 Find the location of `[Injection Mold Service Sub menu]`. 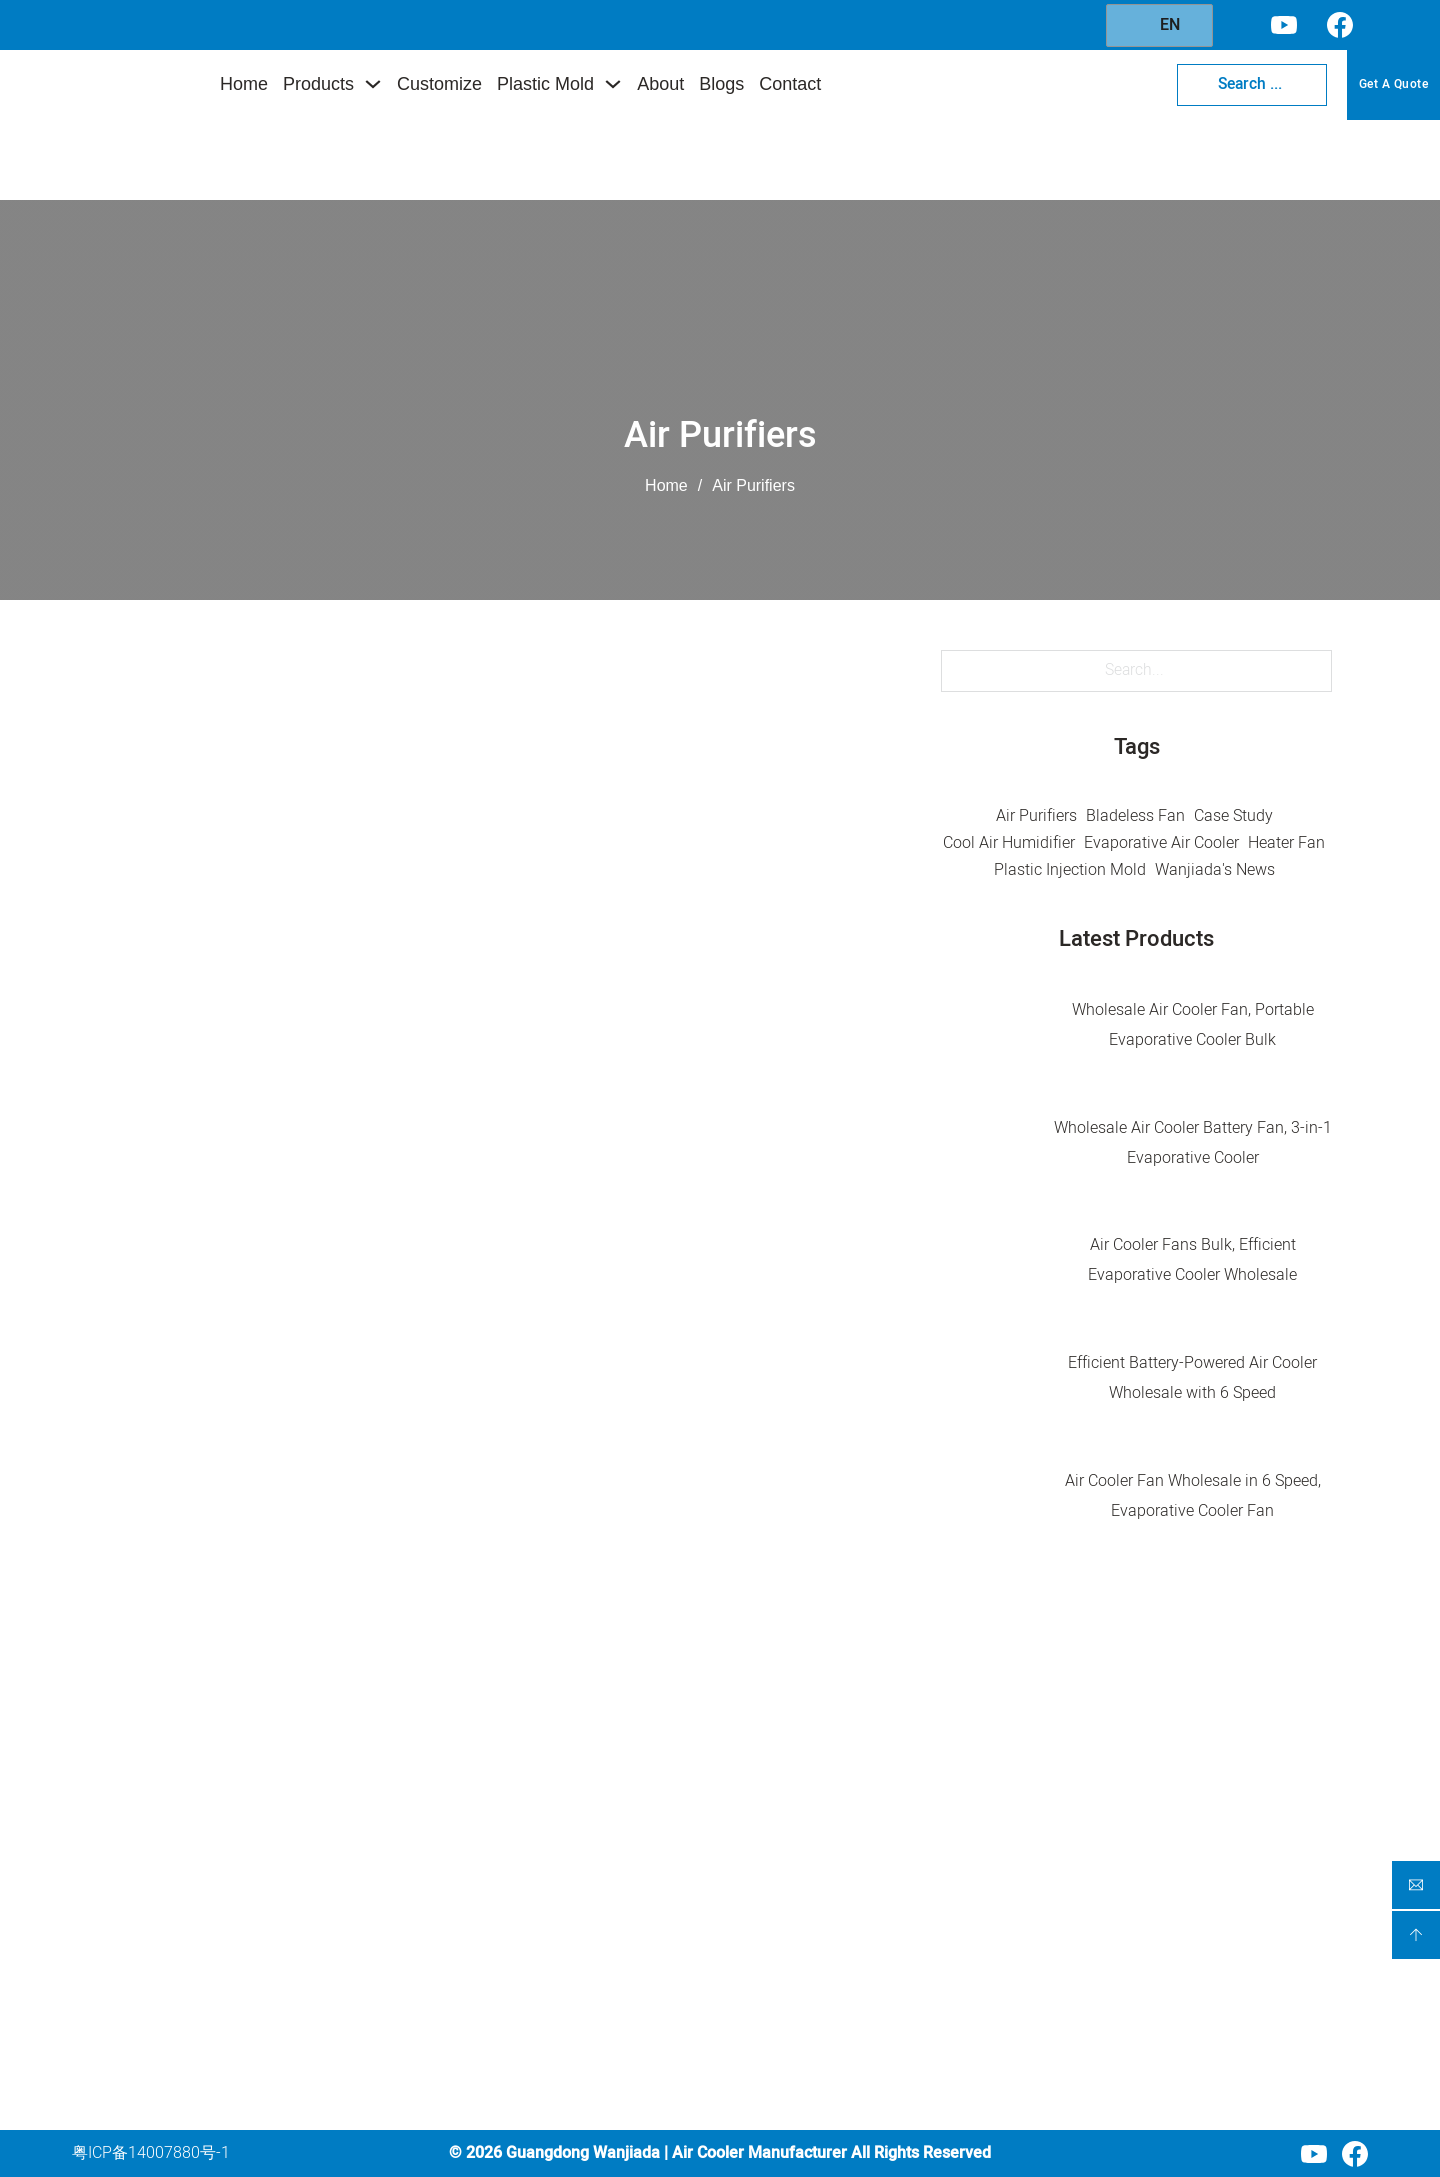

[Injection Mold Service Sub menu] is located at coordinates (937, 1882).